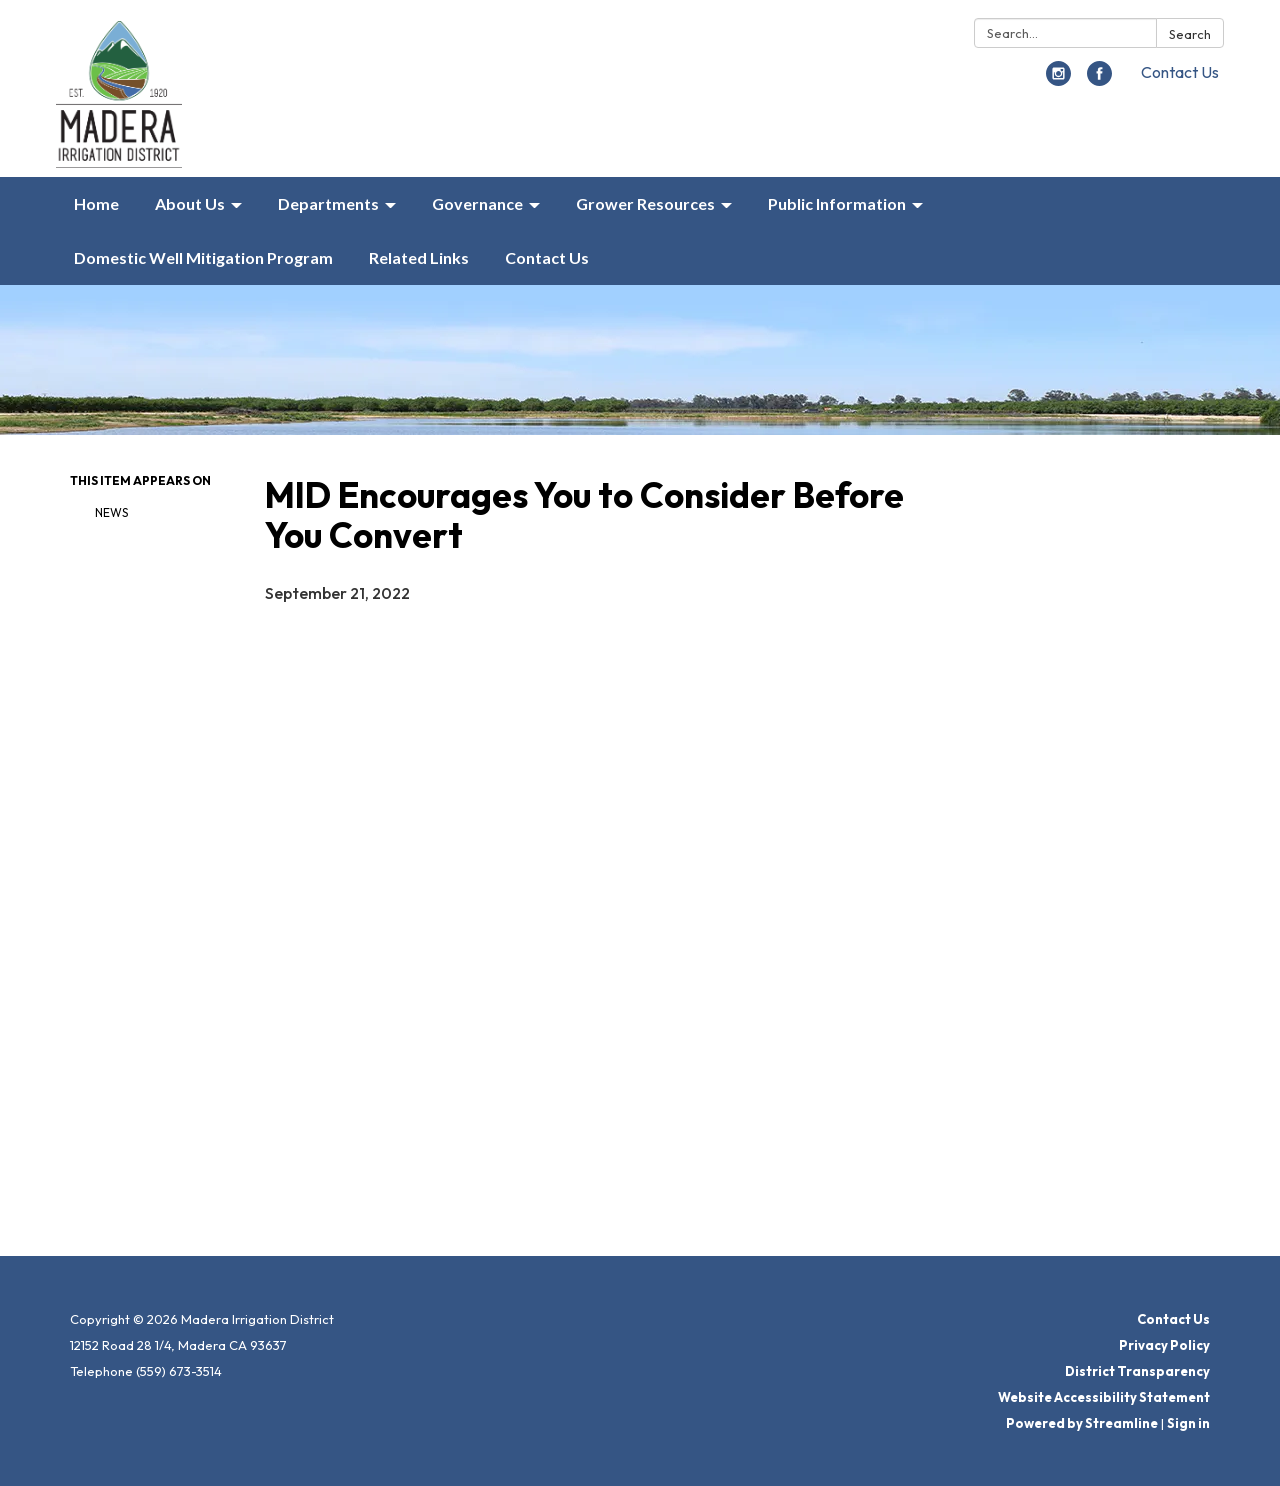 This screenshot has height=1486, width=1280. What do you see at coordinates (328, 203) in the screenshot?
I see `Departments [menuitem]` at bounding box center [328, 203].